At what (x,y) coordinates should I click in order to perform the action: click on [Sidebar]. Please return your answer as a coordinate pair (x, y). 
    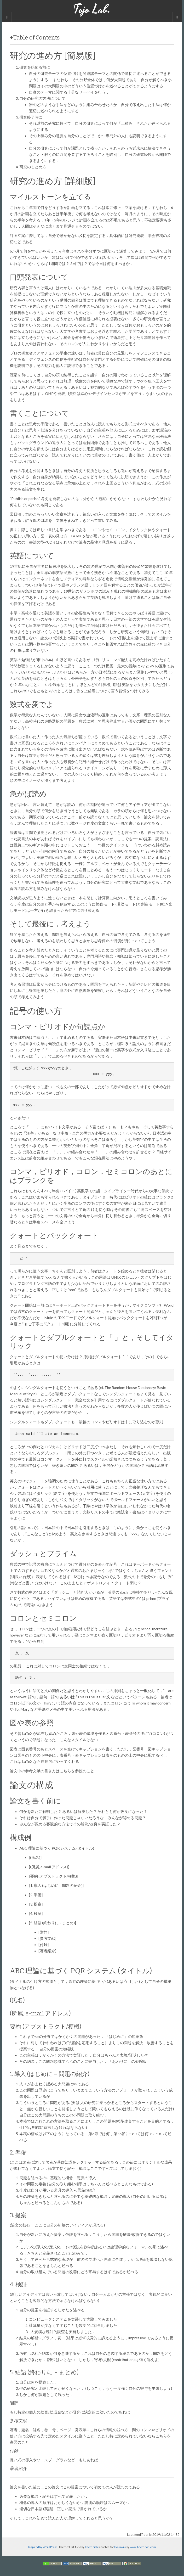
    Looking at the image, I should click on (7, 17).